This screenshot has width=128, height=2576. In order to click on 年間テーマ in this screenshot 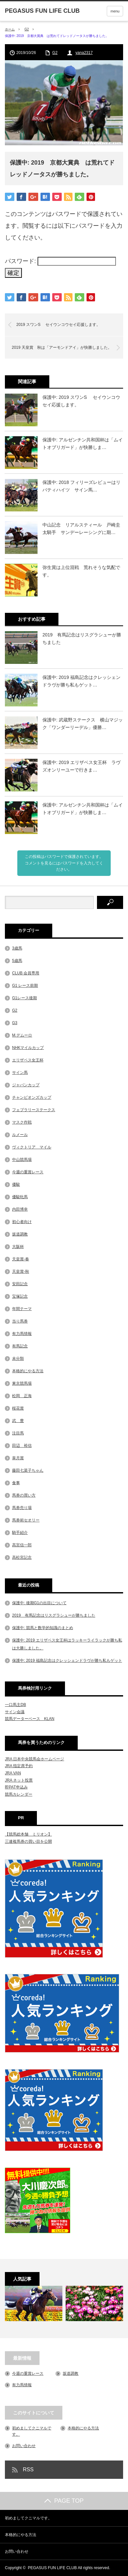, I will do `click(22, 1308)`.